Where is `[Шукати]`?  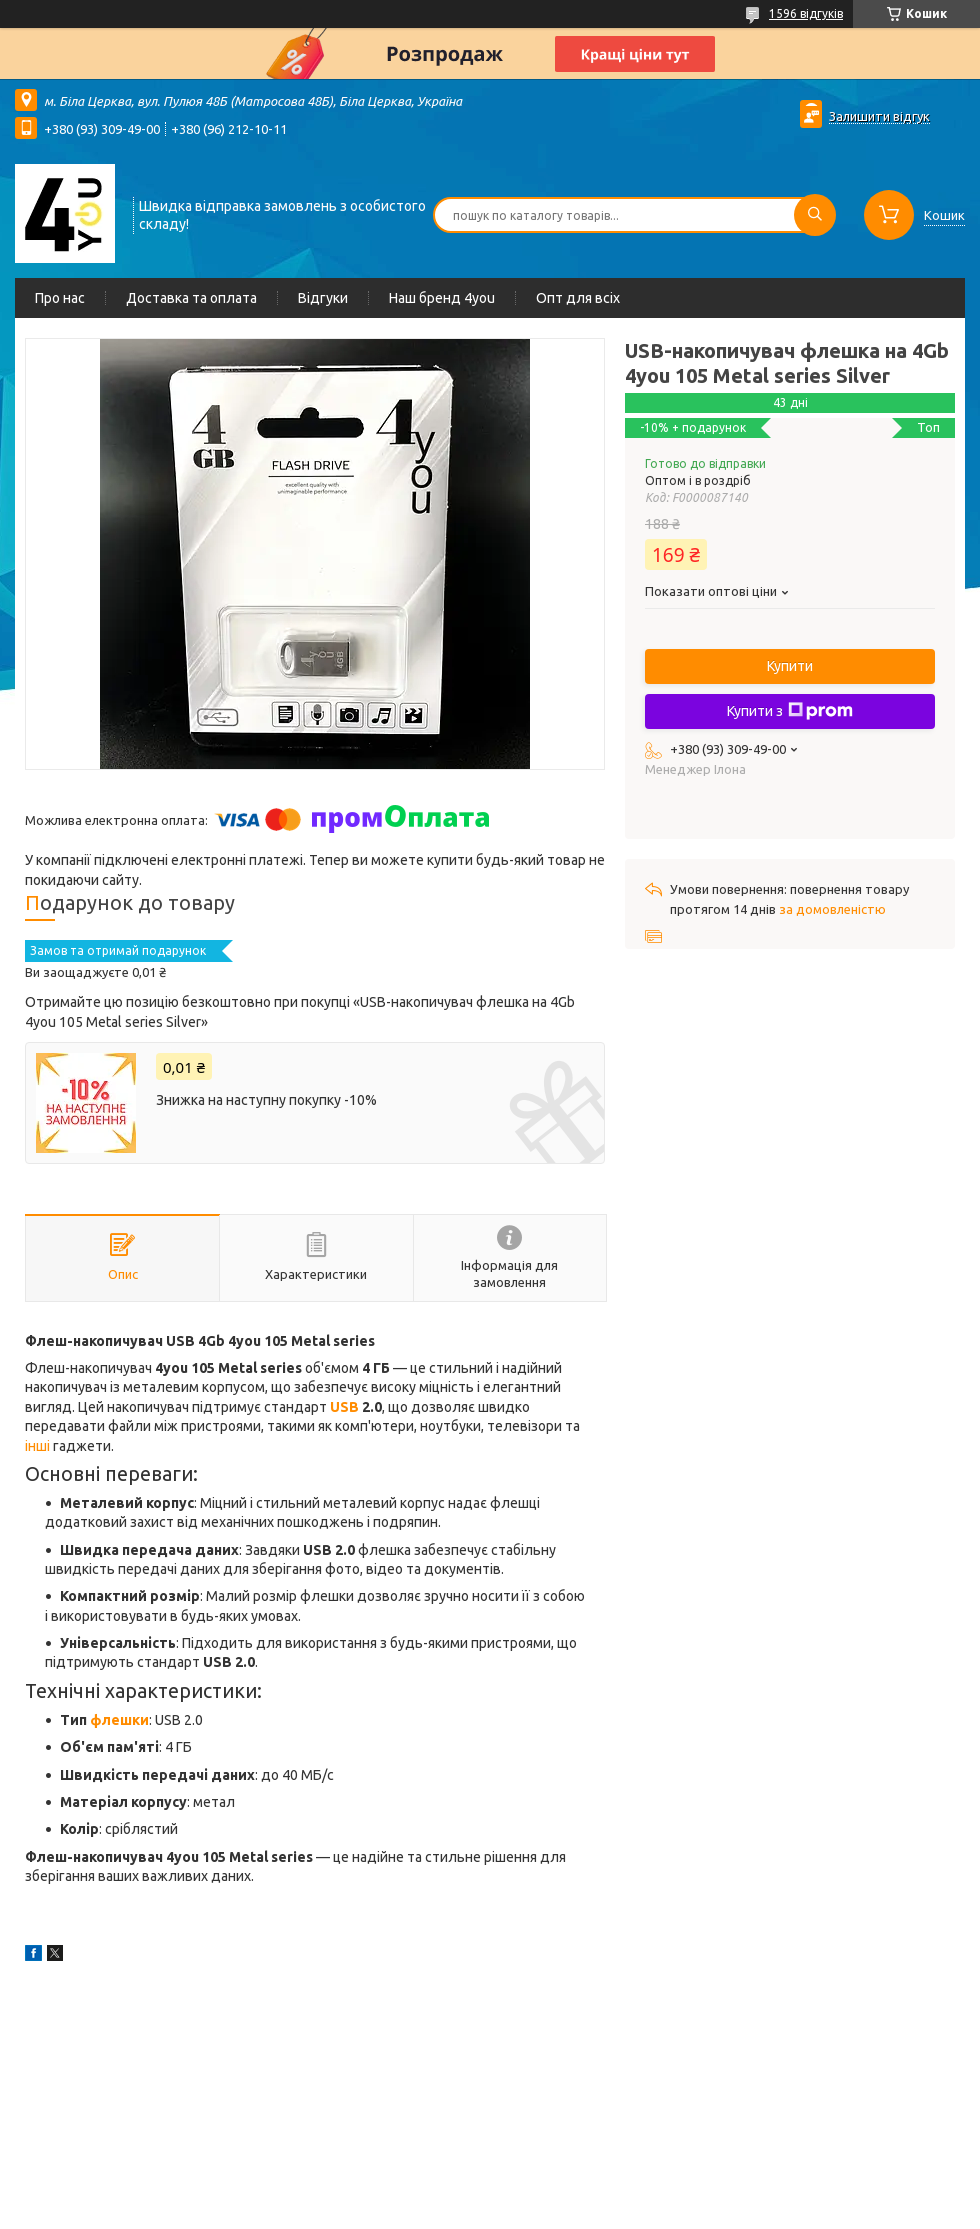 [Шукати] is located at coordinates (815, 215).